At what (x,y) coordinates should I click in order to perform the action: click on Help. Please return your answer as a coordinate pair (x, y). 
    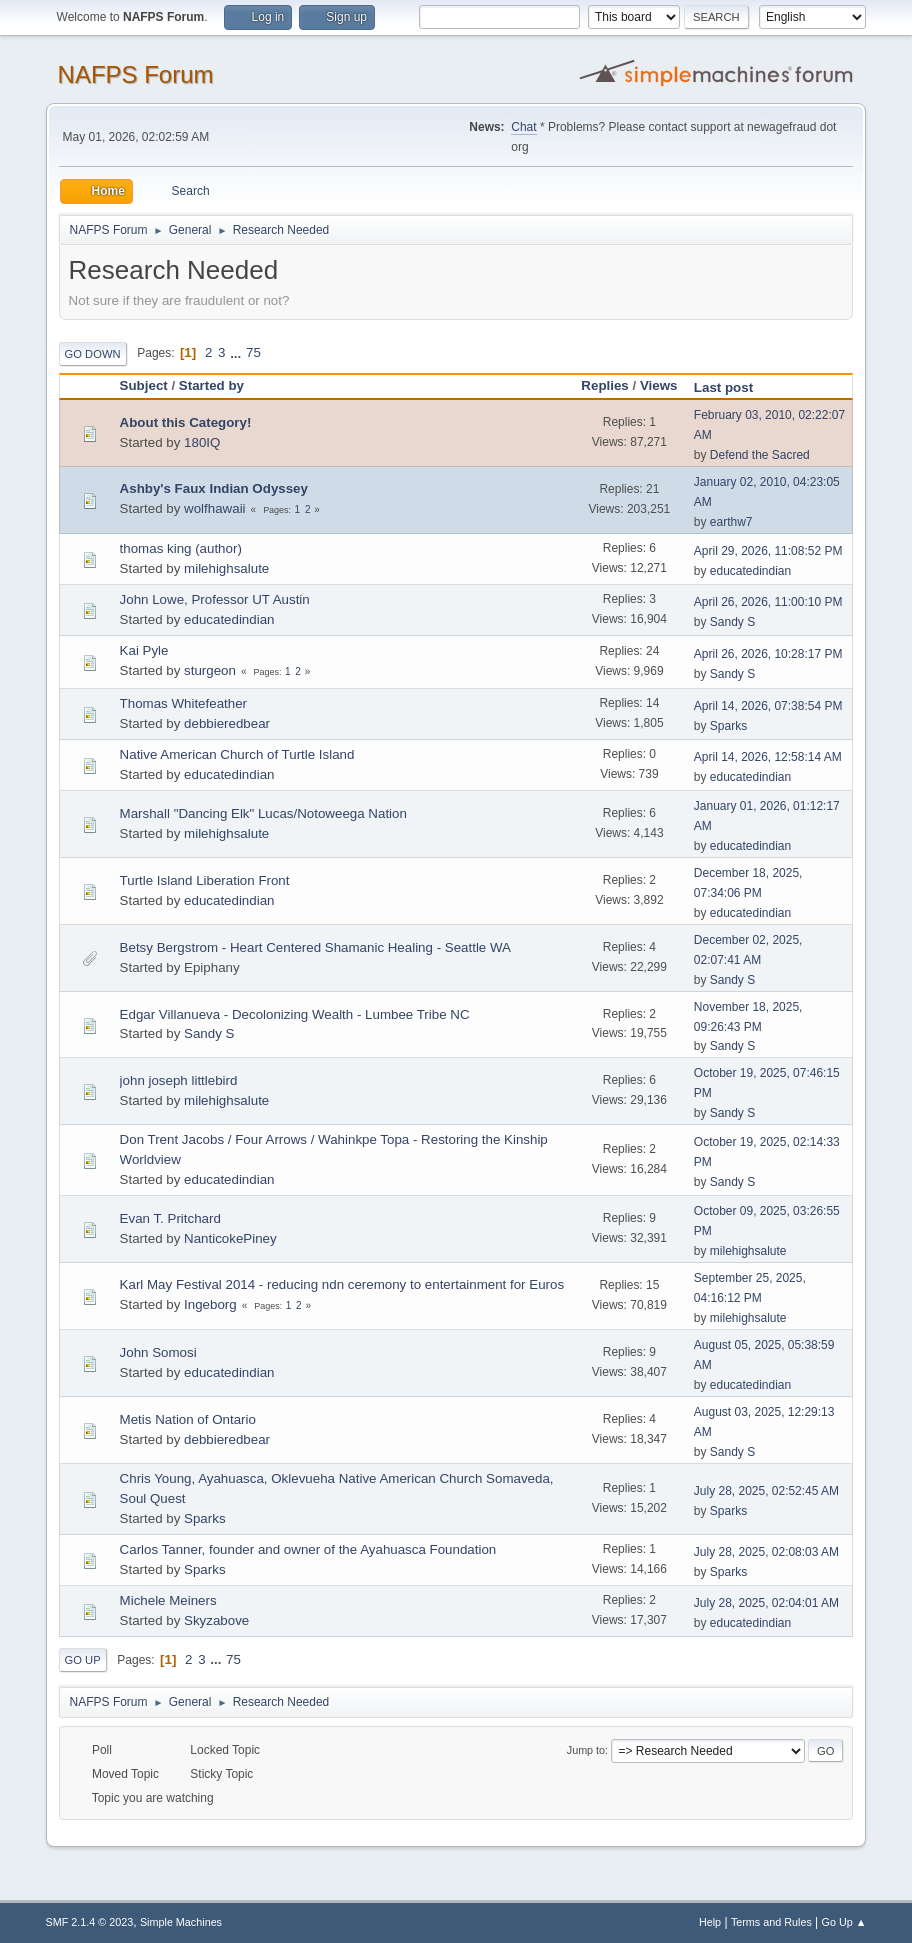
    Looking at the image, I should click on (710, 1922).